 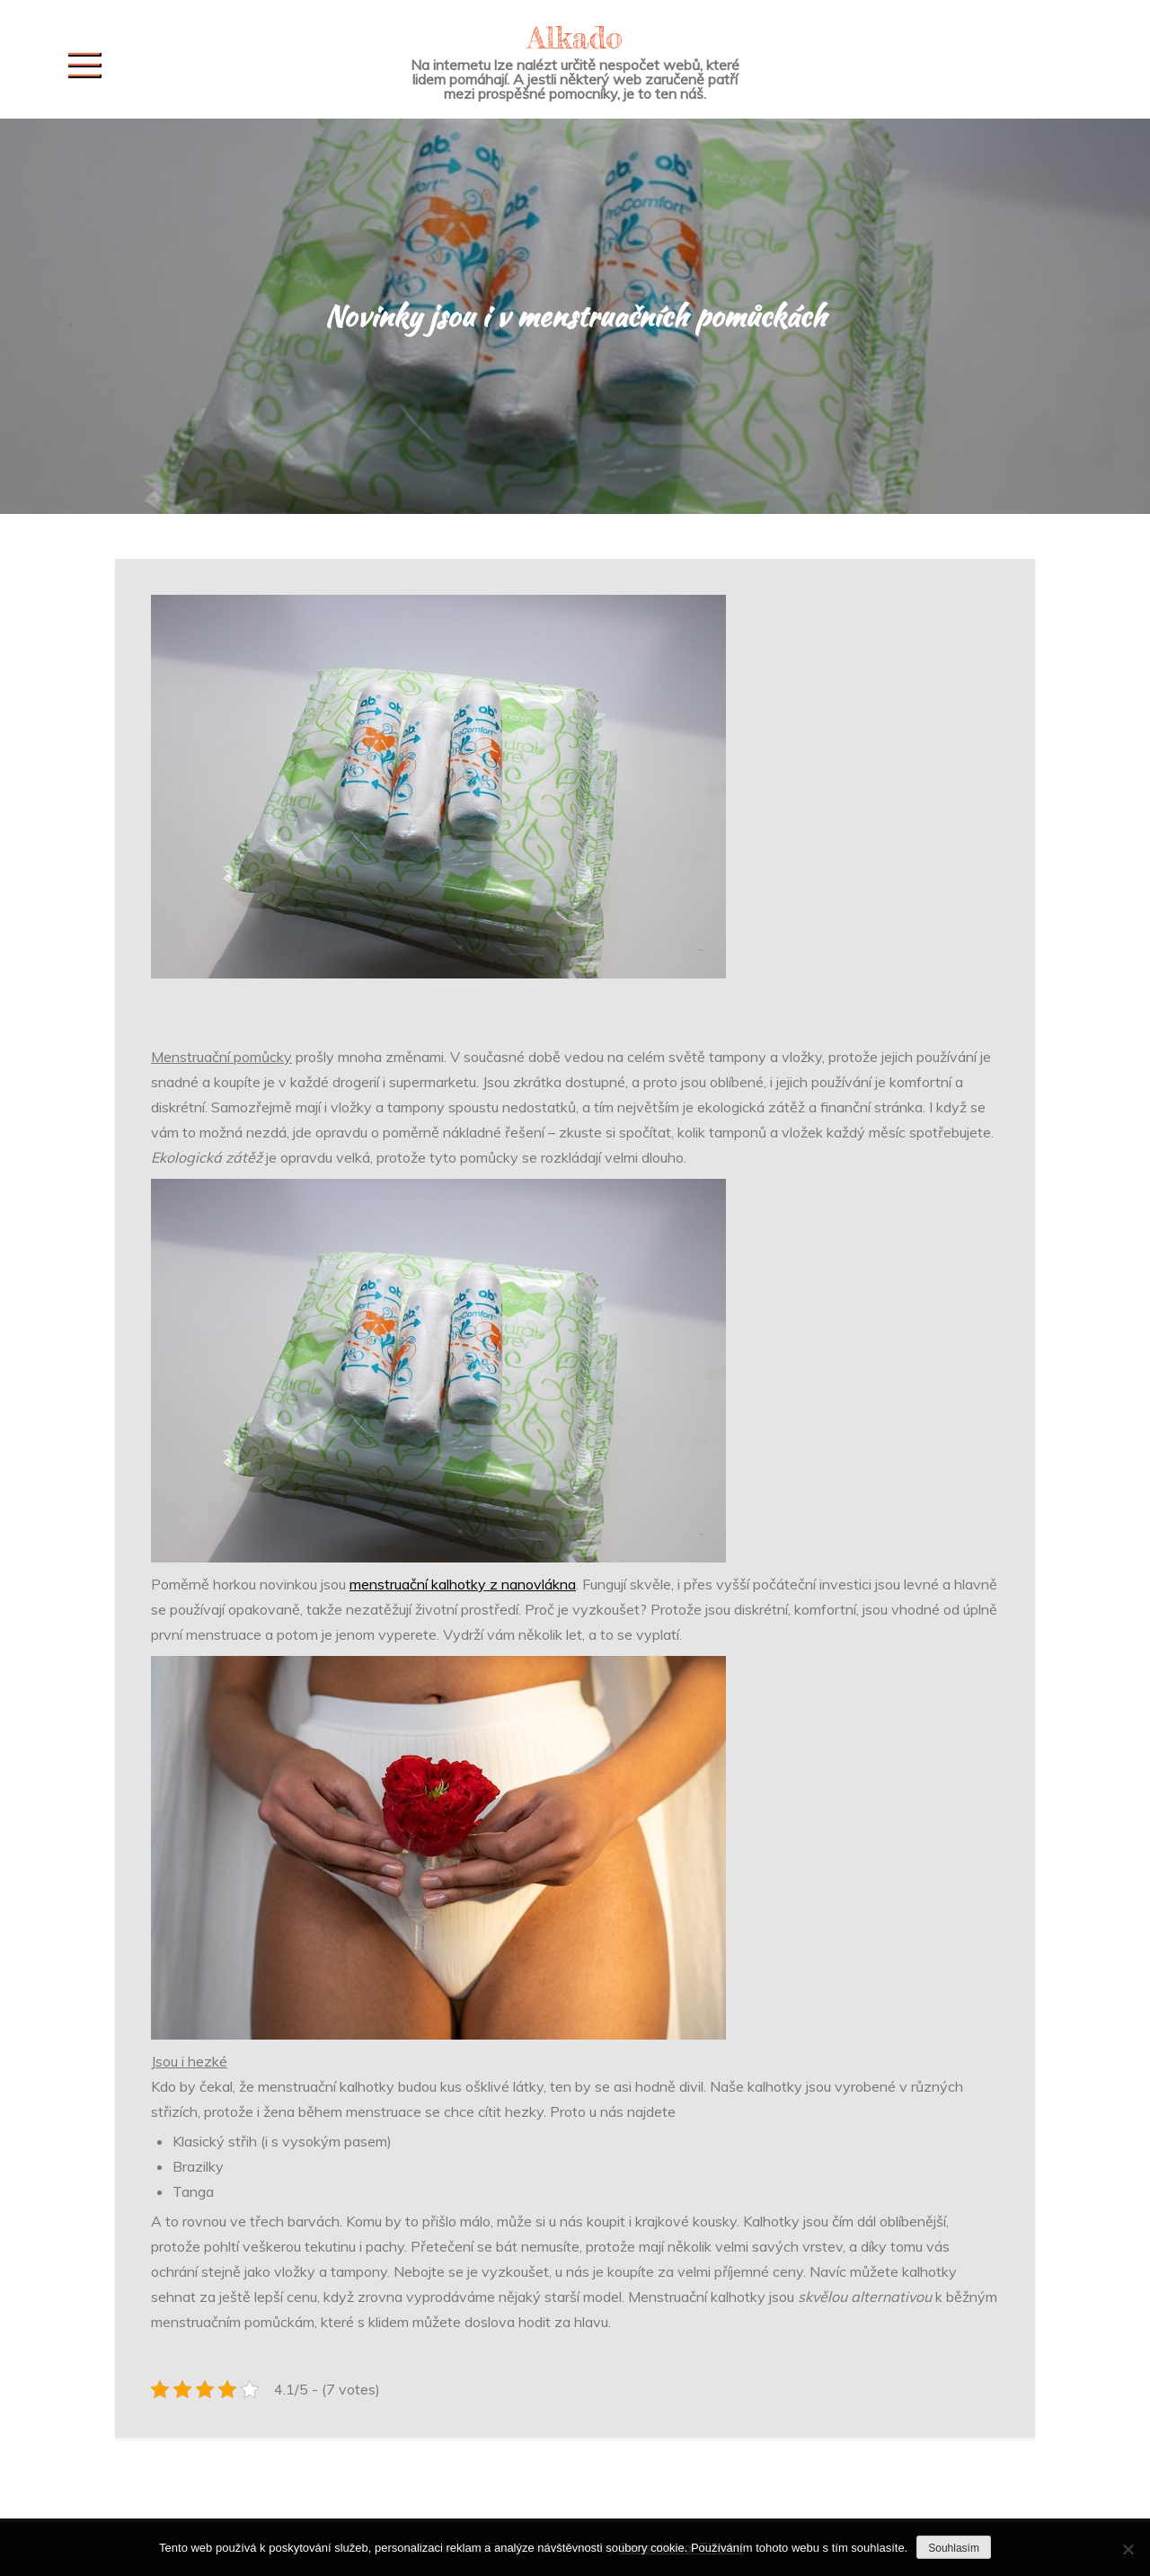 I want to click on menstruační kalhotky z nanovlákna, so click(x=462, y=1584).